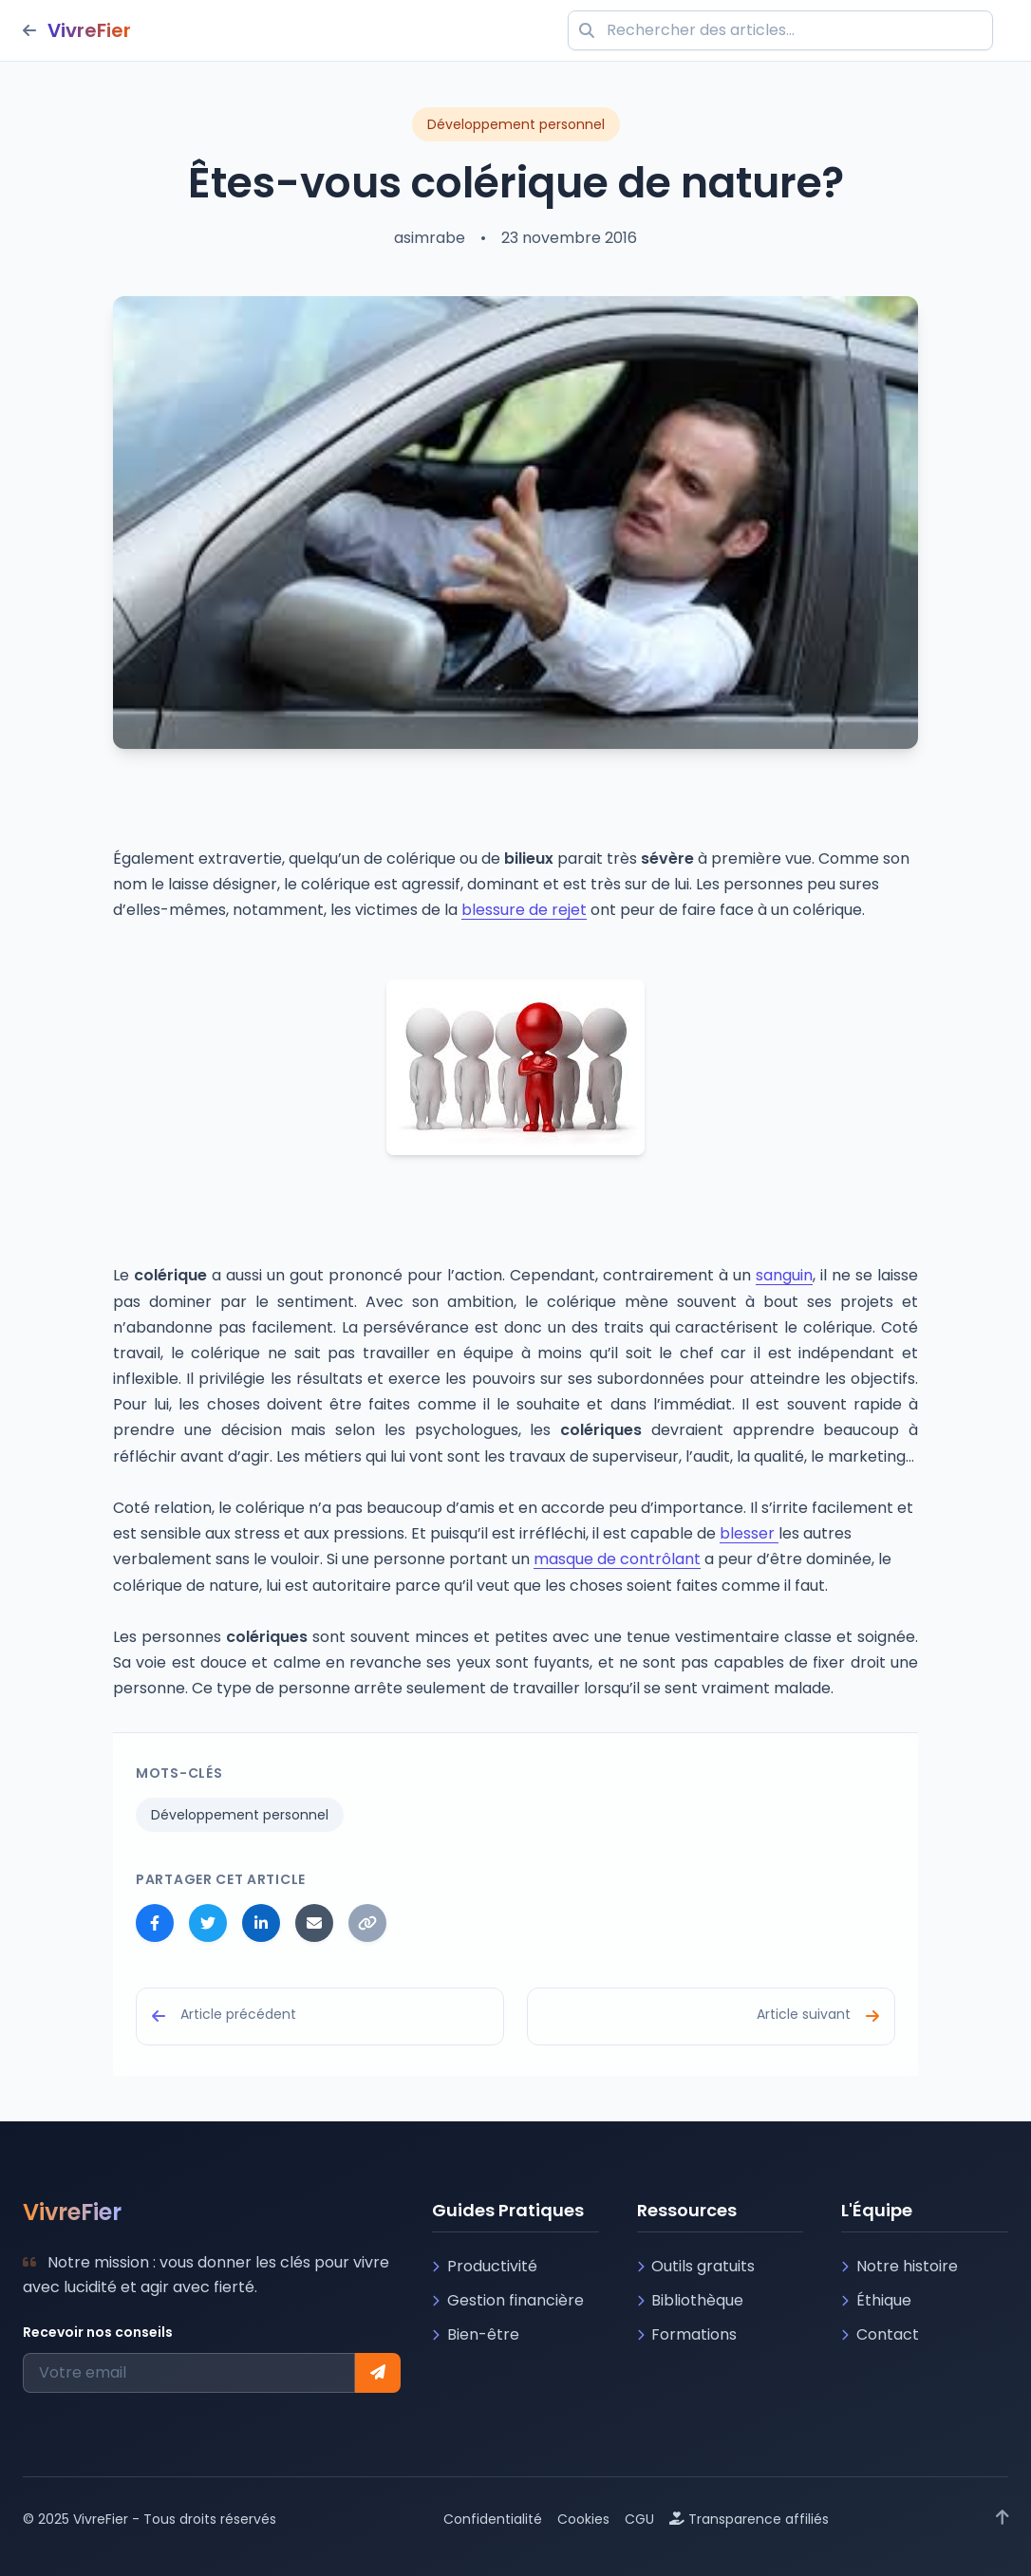  Describe the element at coordinates (749, 2519) in the screenshot. I see `Transparence affiliés` at that location.